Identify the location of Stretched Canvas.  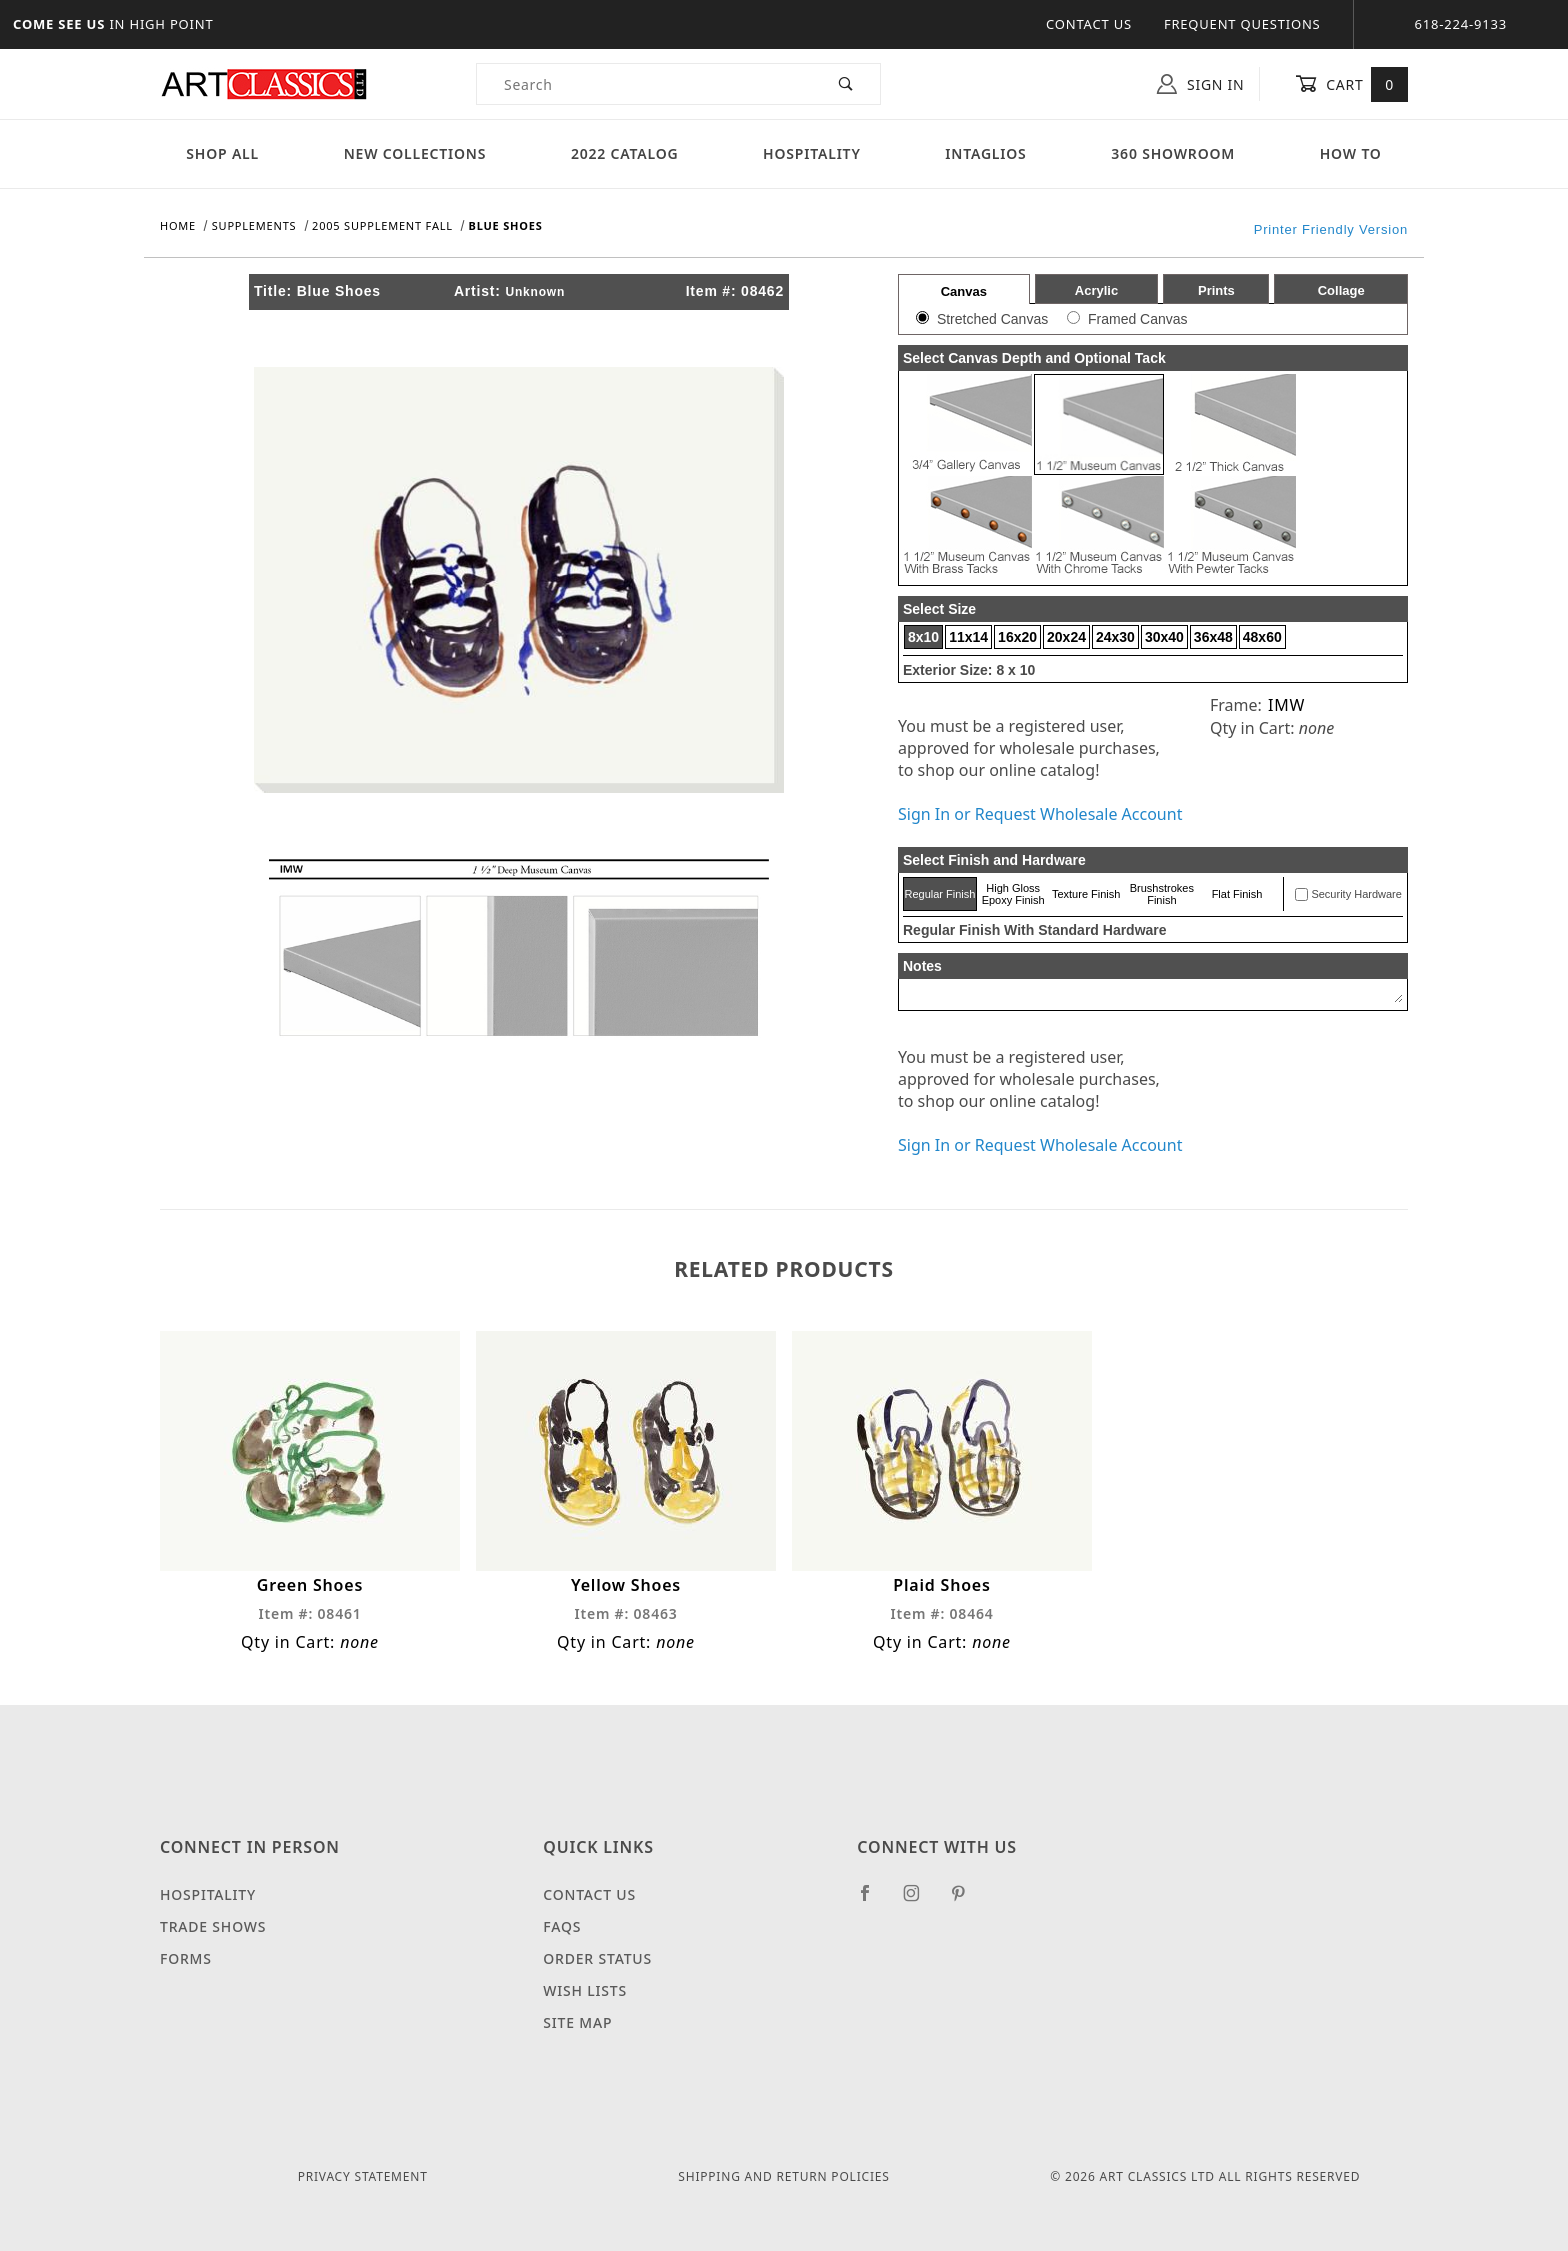
(992, 319).